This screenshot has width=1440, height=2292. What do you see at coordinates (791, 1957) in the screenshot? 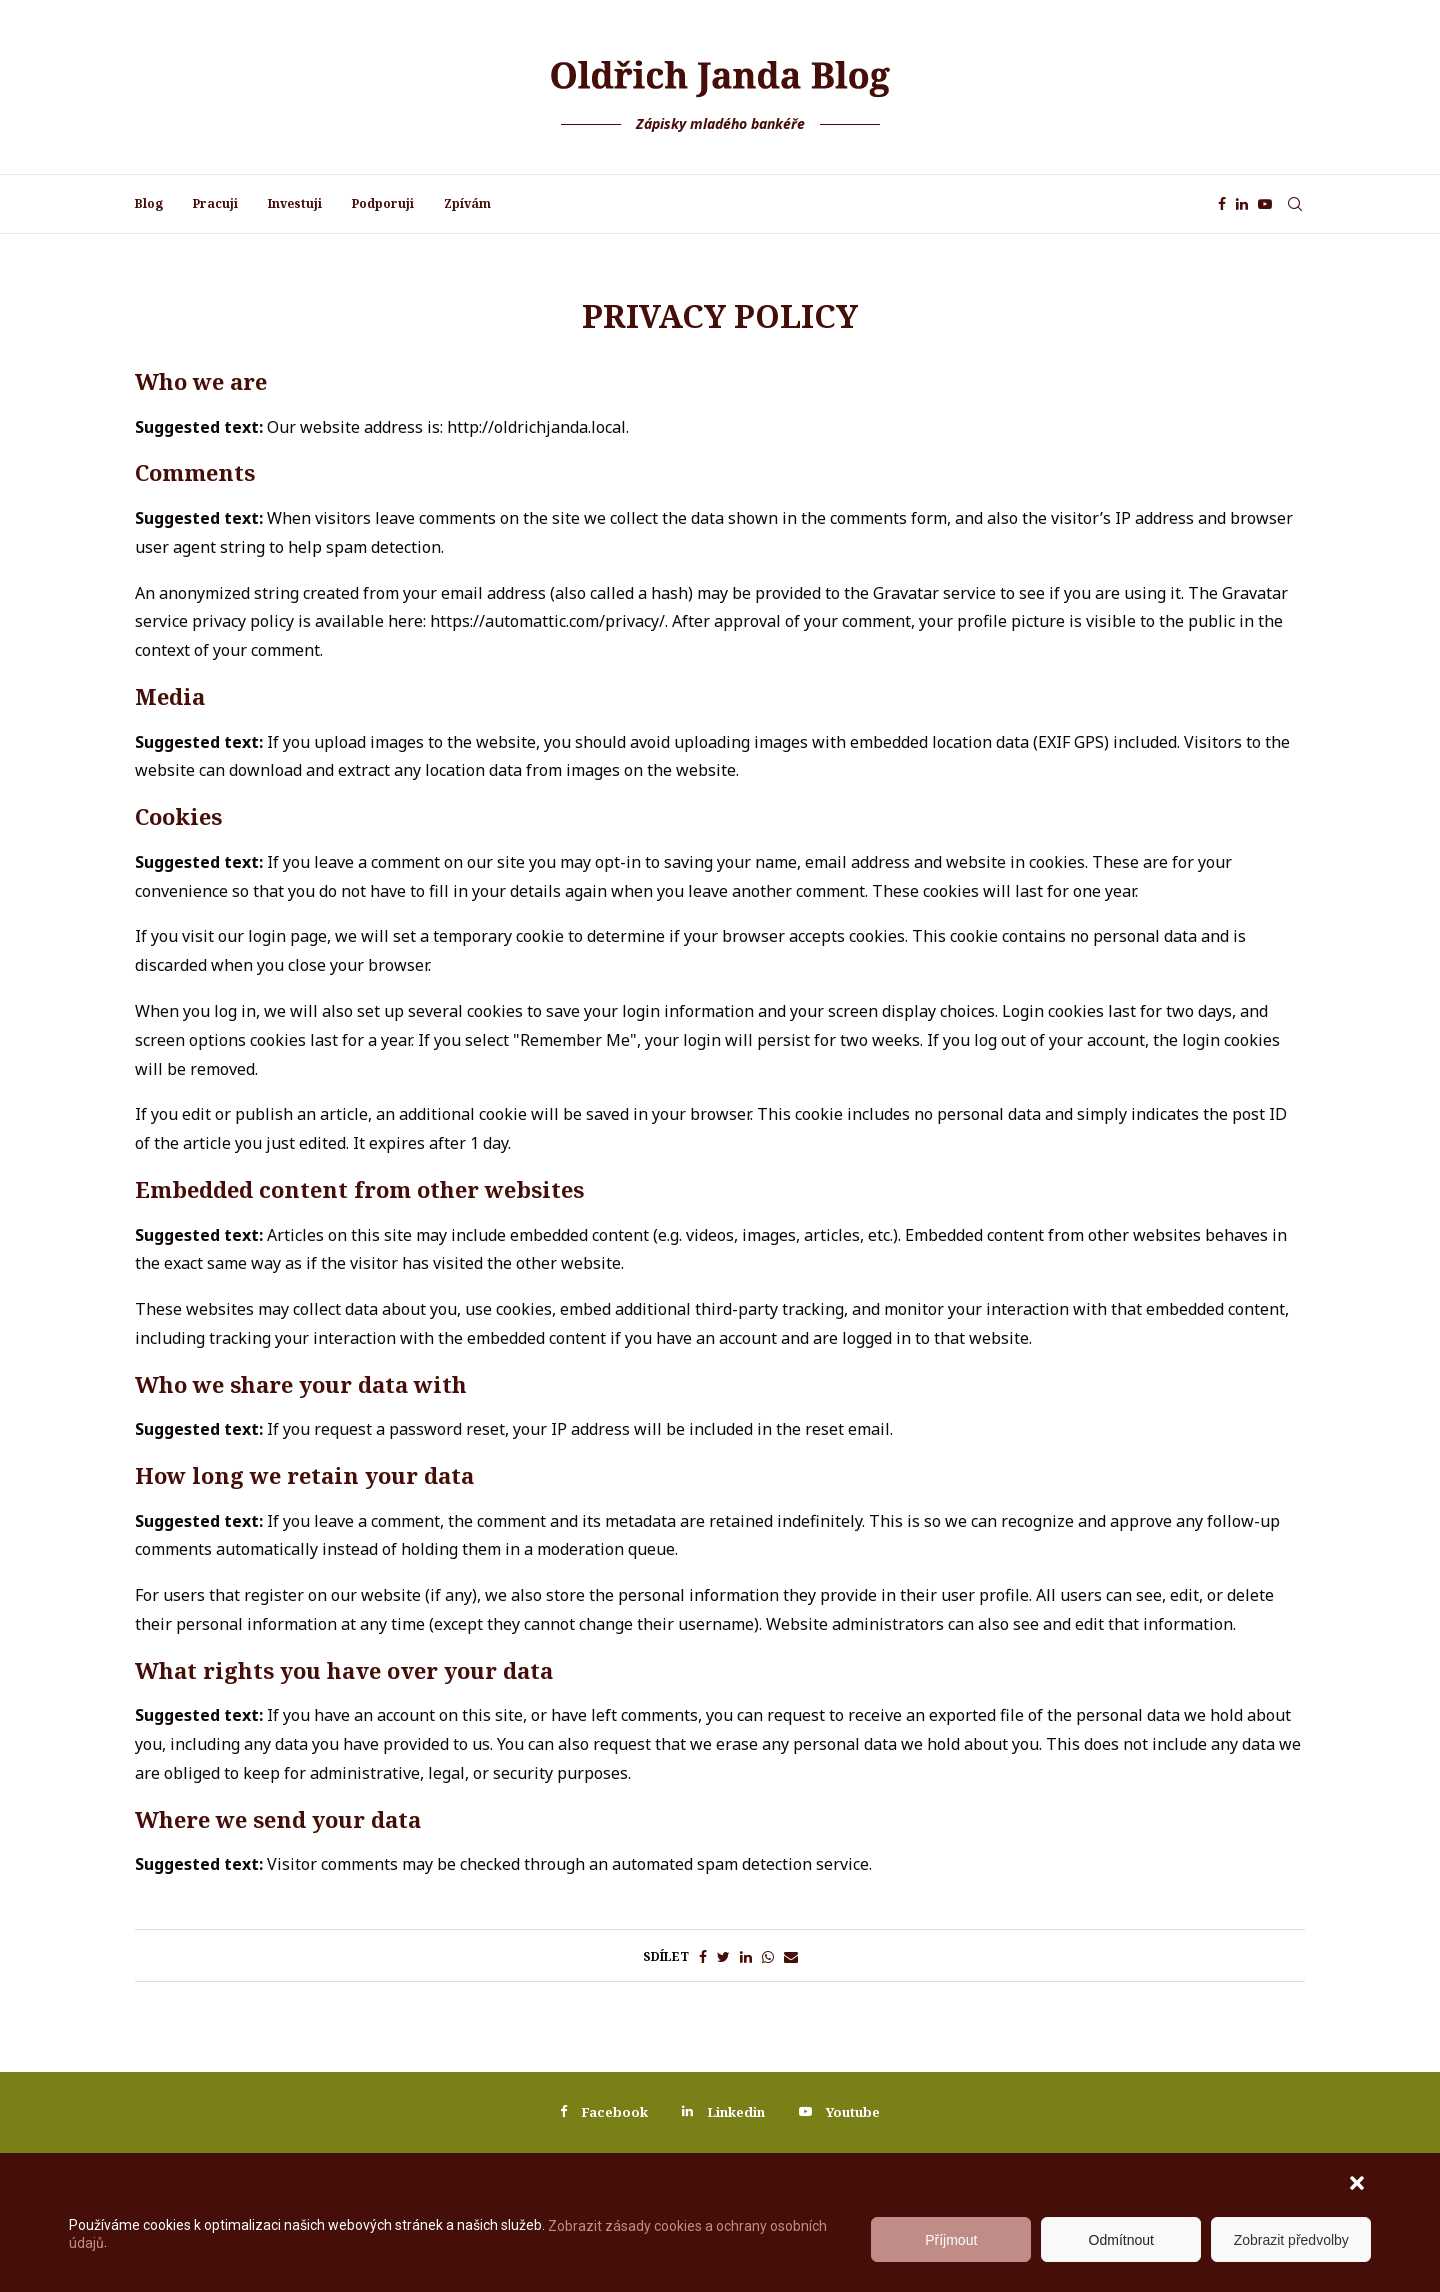
I see `[Share via Email]` at bounding box center [791, 1957].